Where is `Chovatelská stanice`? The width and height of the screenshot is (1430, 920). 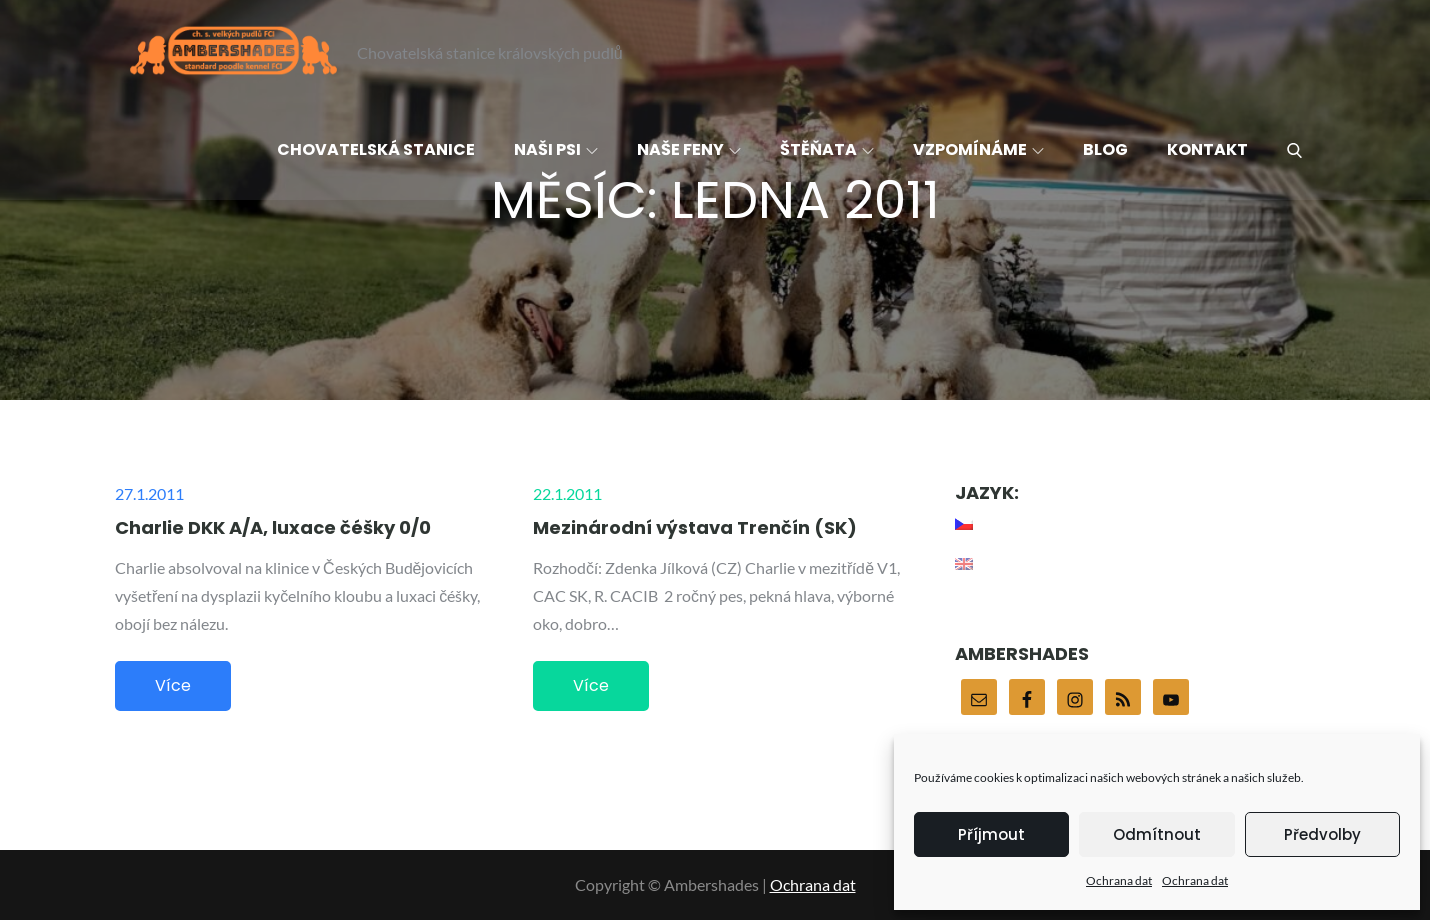 Chovatelská stanice is located at coordinates (376, 149).